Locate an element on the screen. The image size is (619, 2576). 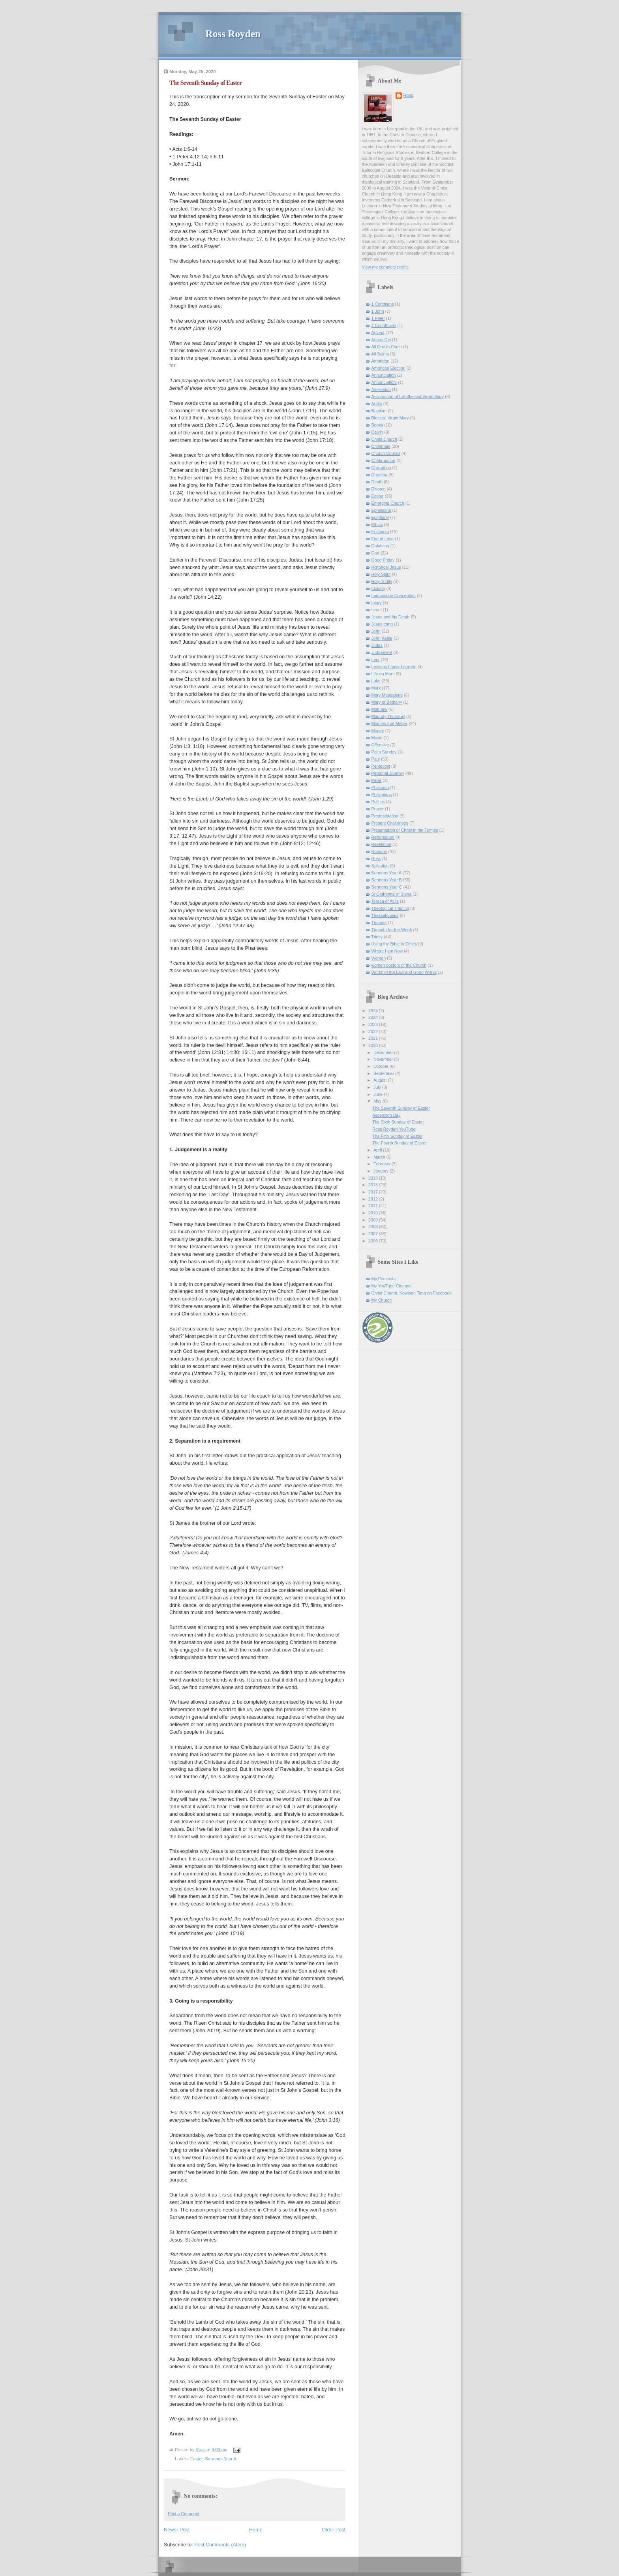
Works of the Law and Good Works is located at coordinates (404, 972).